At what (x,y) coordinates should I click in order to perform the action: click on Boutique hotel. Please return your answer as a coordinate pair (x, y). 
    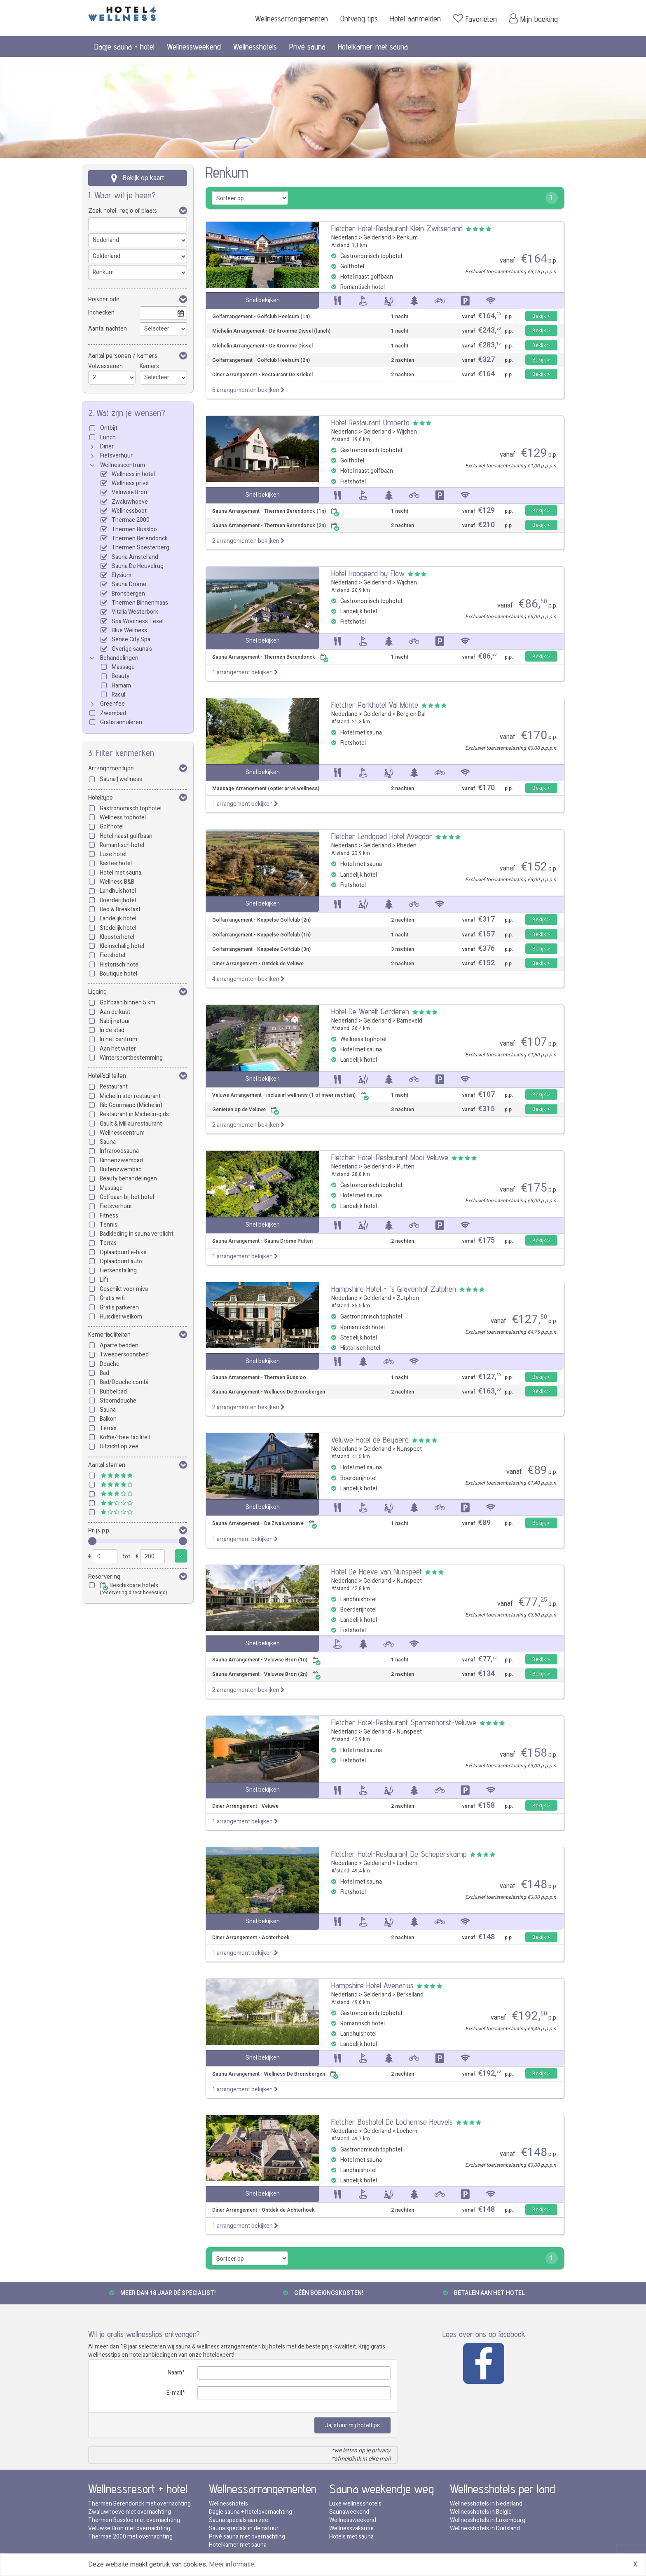
    Looking at the image, I should click on (118, 973).